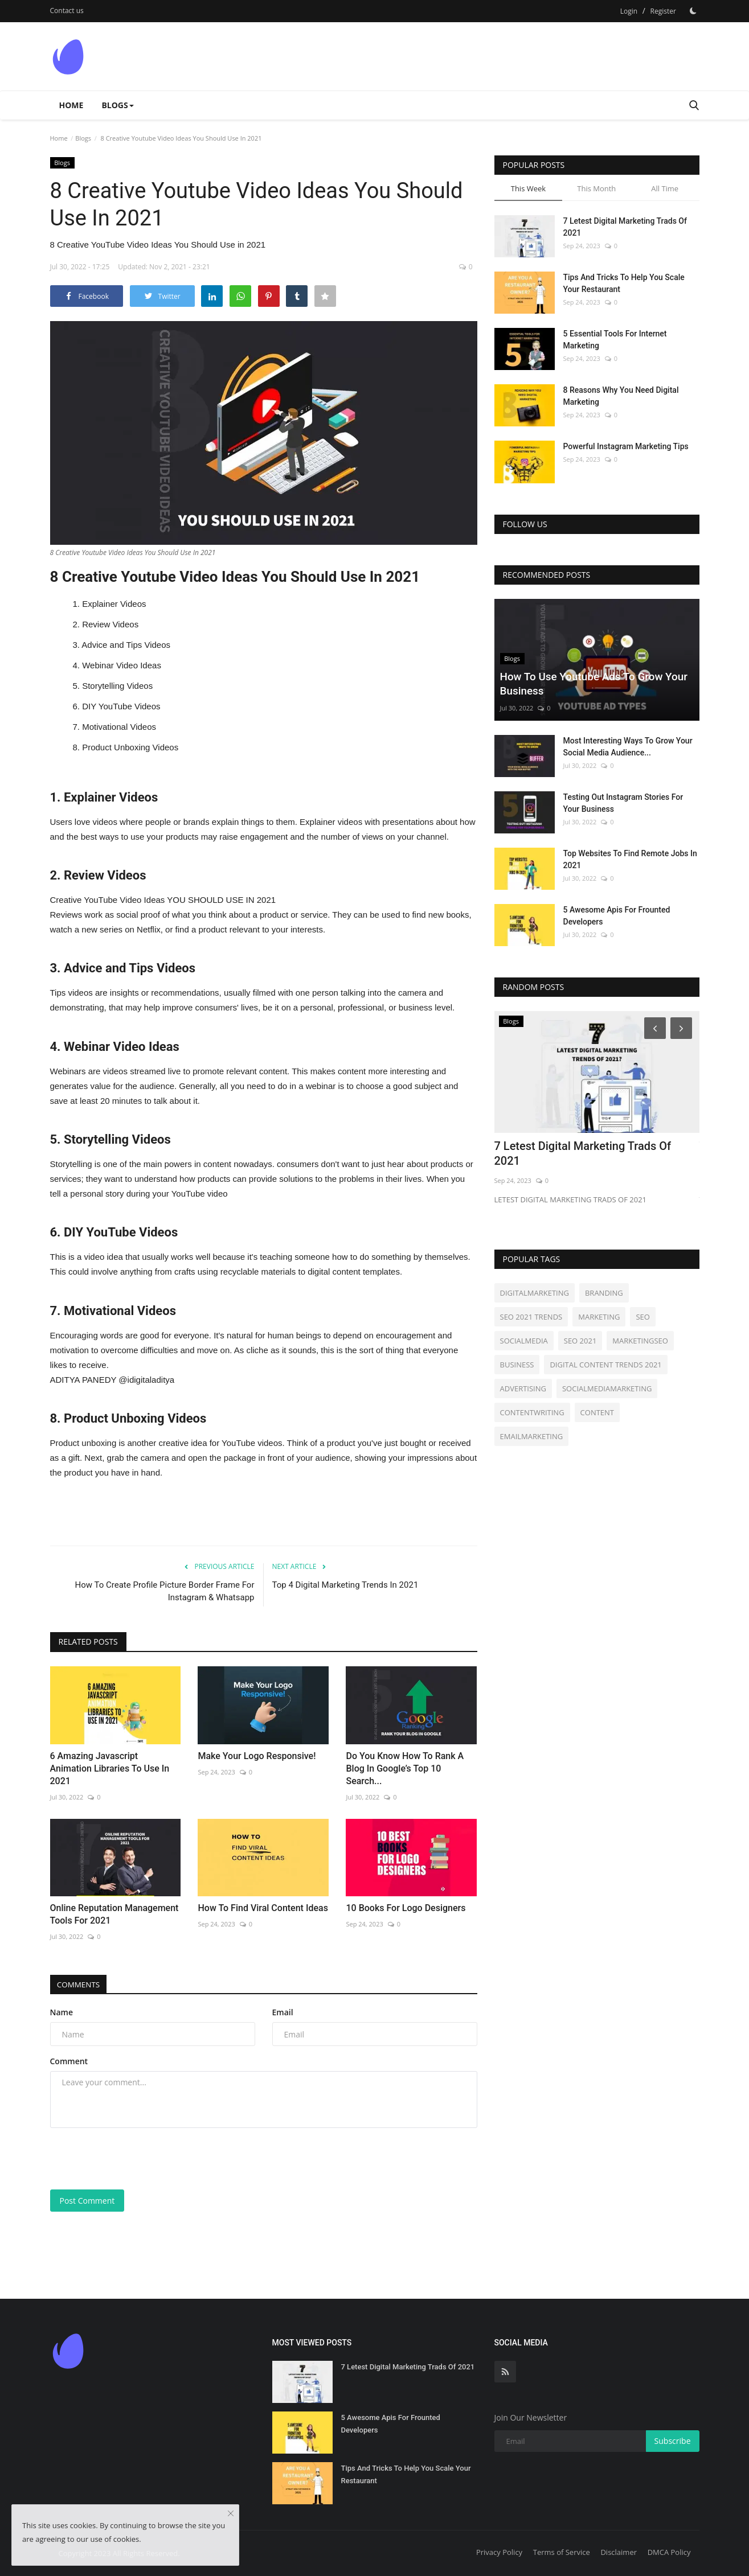 The height and width of the screenshot is (2576, 749). Describe the element at coordinates (624, 283) in the screenshot. I see `Tips And Tricks To Help You Scale Your Restaurant` at that location.